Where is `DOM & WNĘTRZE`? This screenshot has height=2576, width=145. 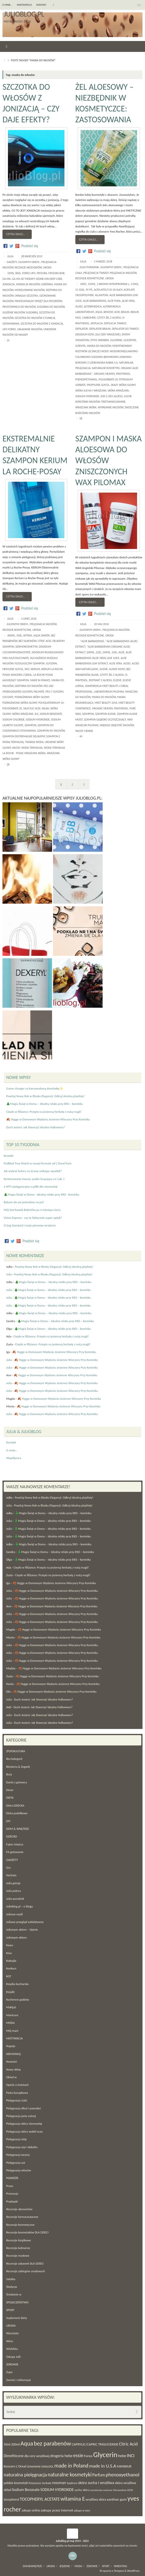
DOM & WNĘTRZE is located at coordinates (17, 1829).